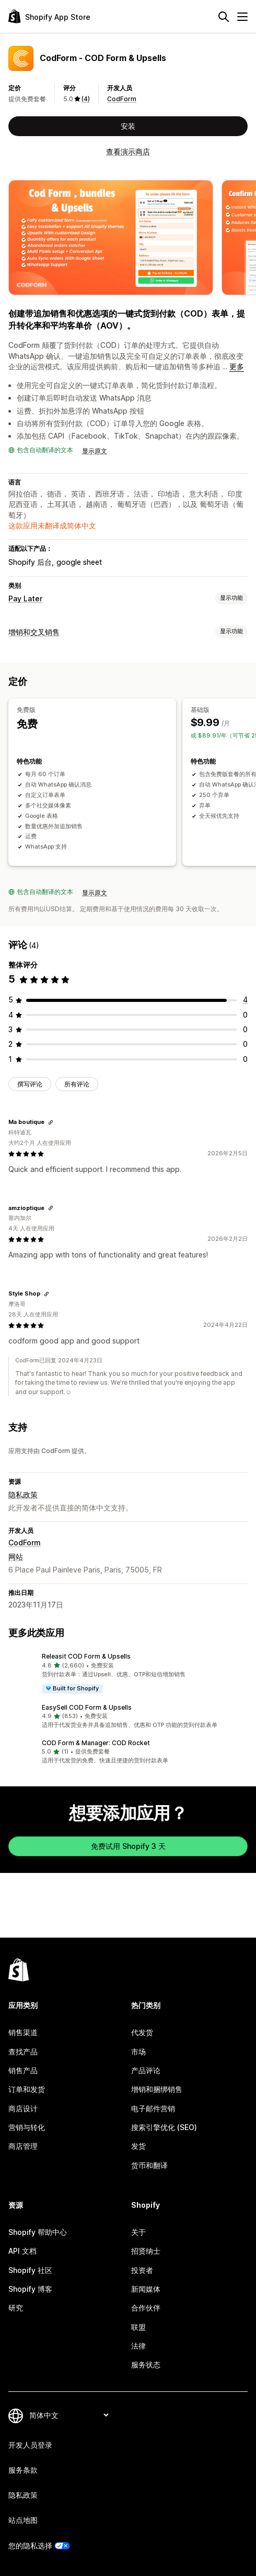 Image resolution: width=256 pixels, height=2576 pixels. What do you see at coordinates (138, 2051) in the screenshot?
I see `市场` at bounding box center [138, 2051].